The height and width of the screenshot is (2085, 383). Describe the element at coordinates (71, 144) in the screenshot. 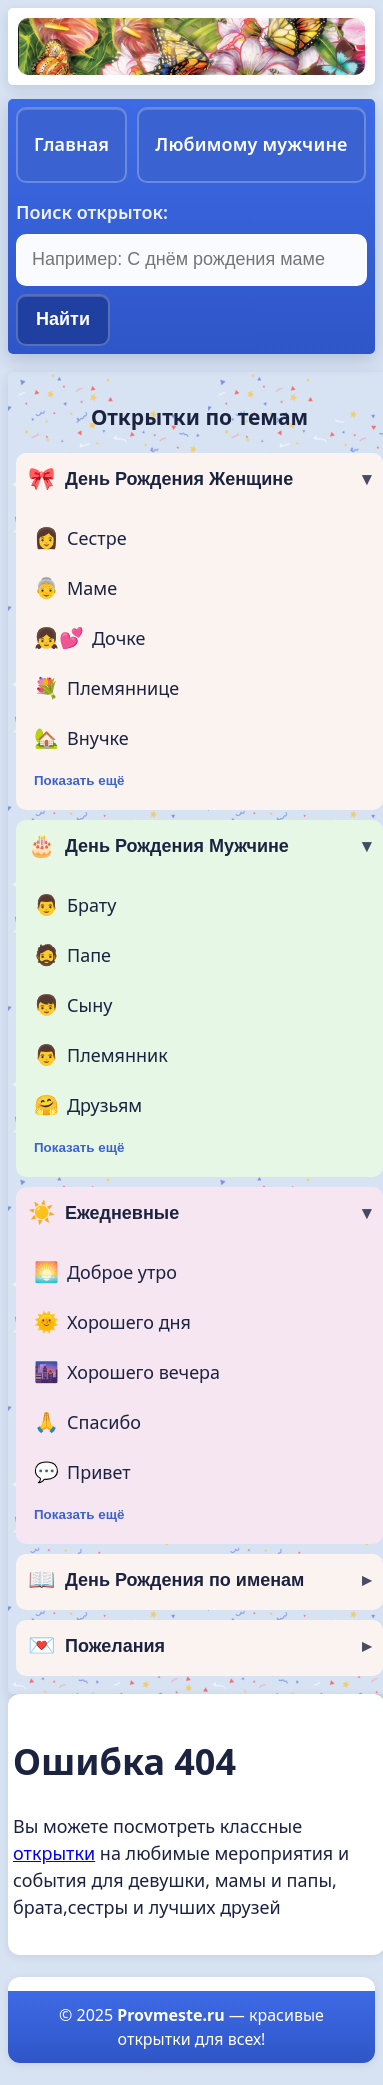

I see `Главная` at that location.